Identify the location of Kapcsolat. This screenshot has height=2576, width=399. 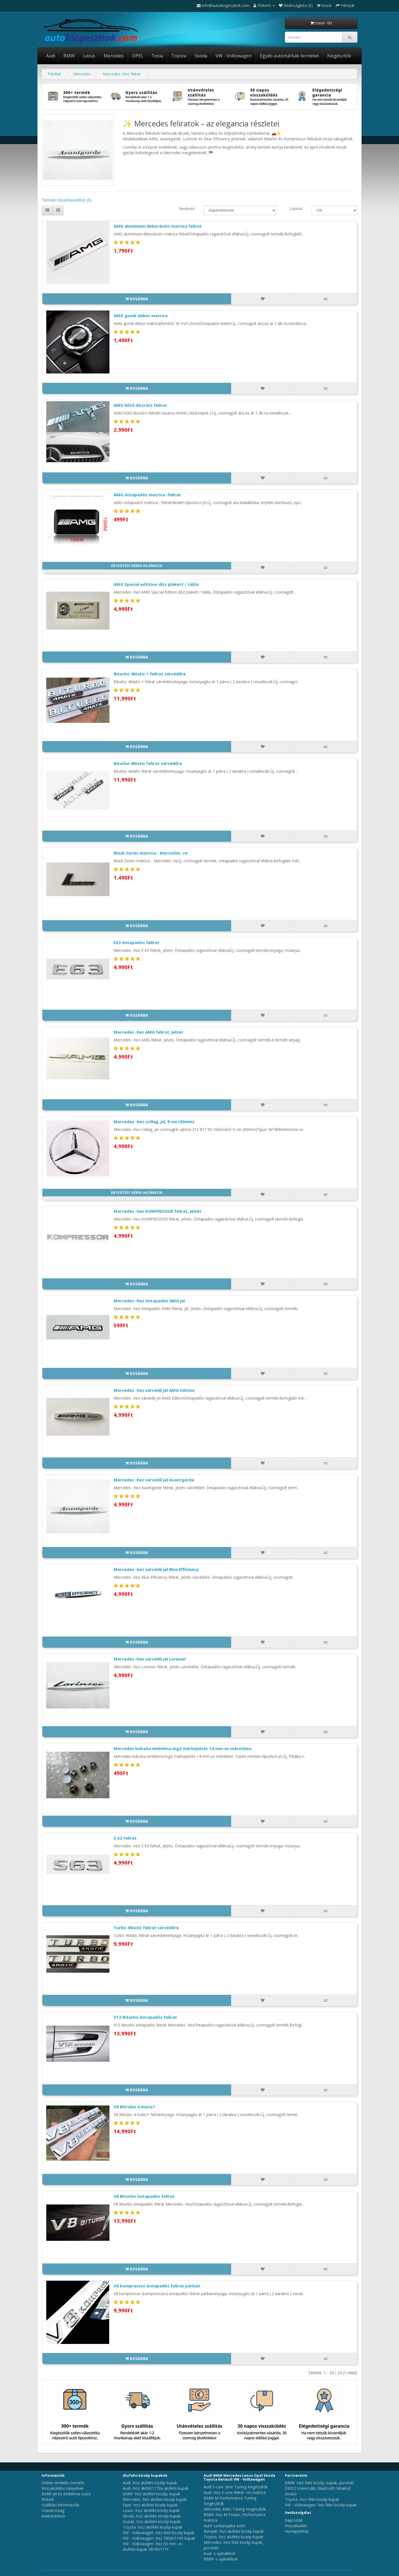
(294, 2520).